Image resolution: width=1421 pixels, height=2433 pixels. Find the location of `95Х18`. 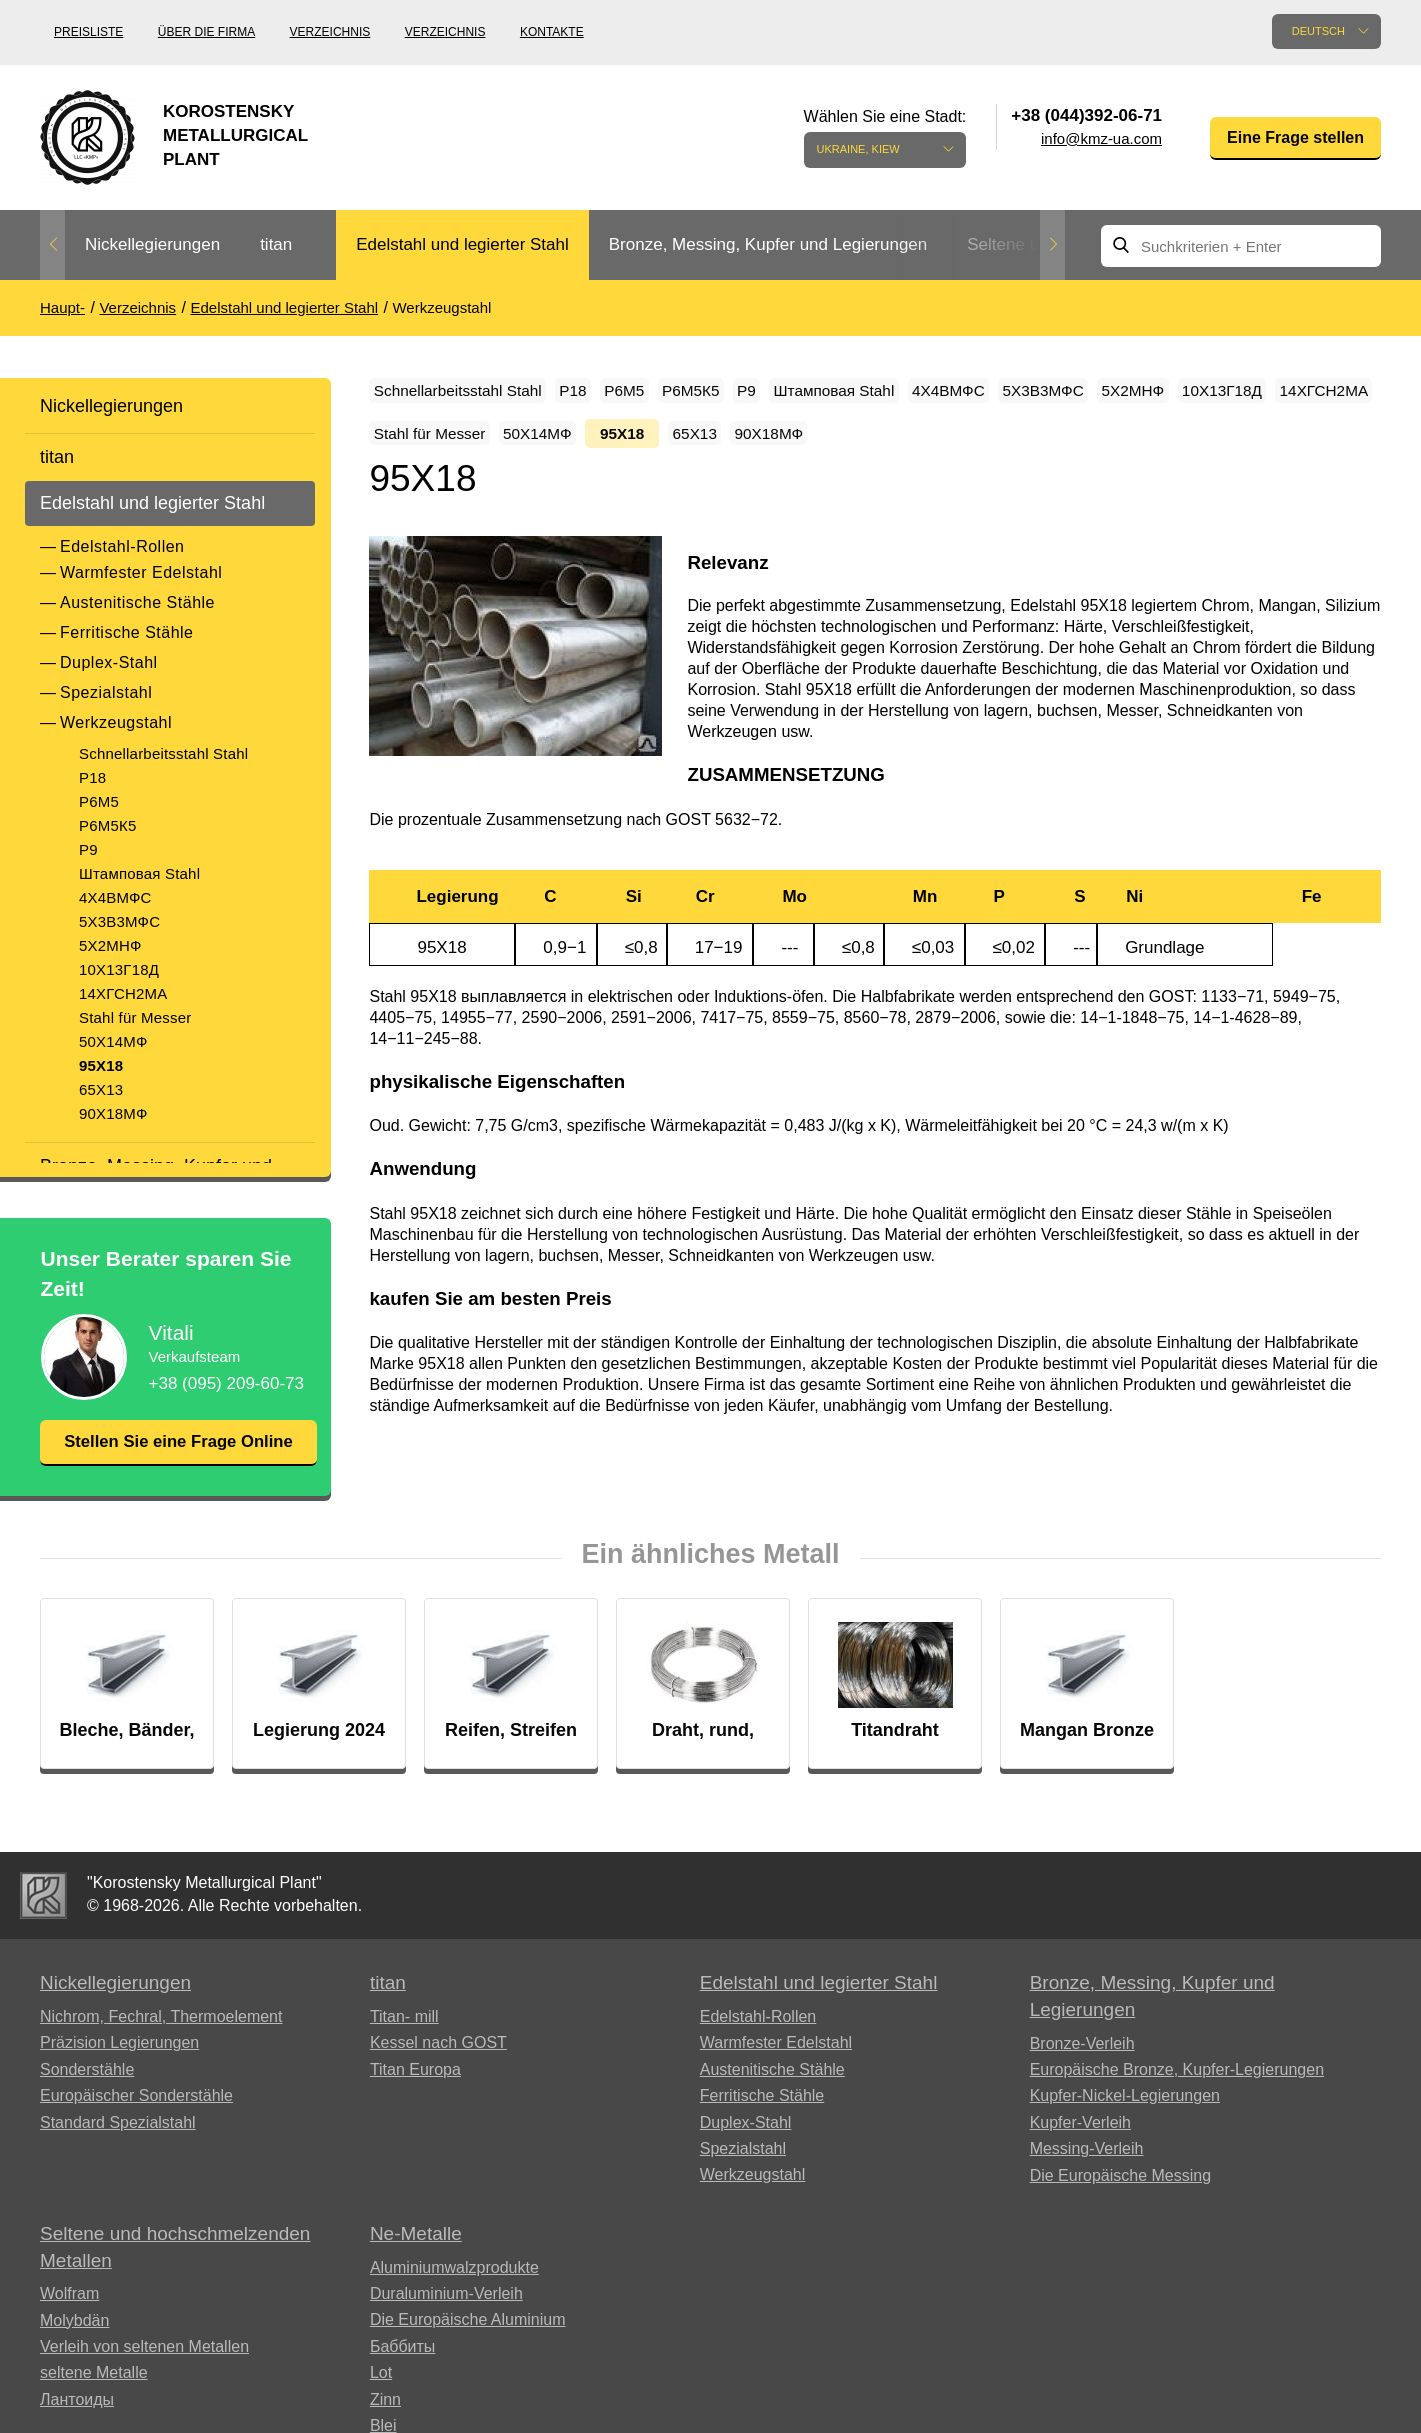

95Х18 is located at coordinates (101, 1065).